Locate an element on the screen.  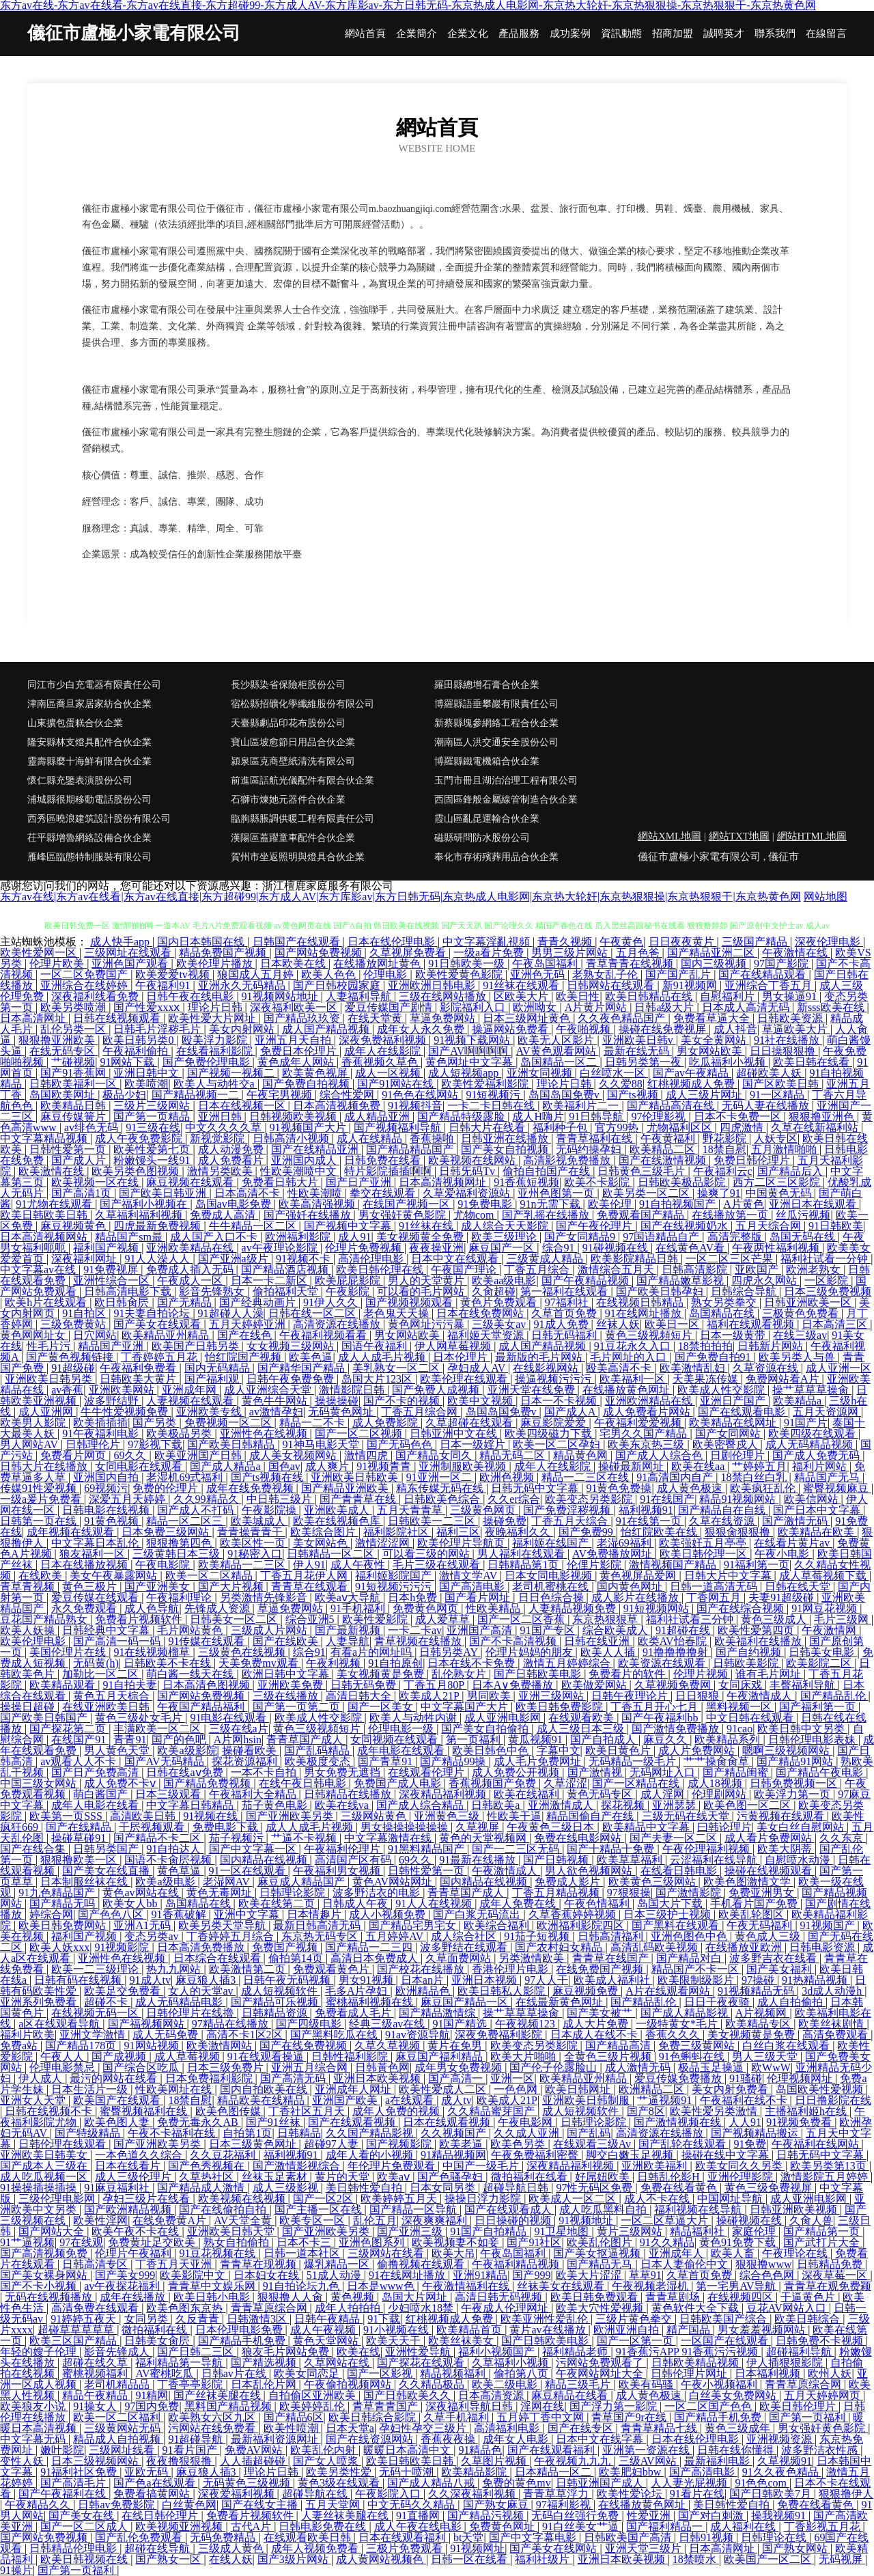
午夜福利精品视频 is located at coordinates (517, 2264).